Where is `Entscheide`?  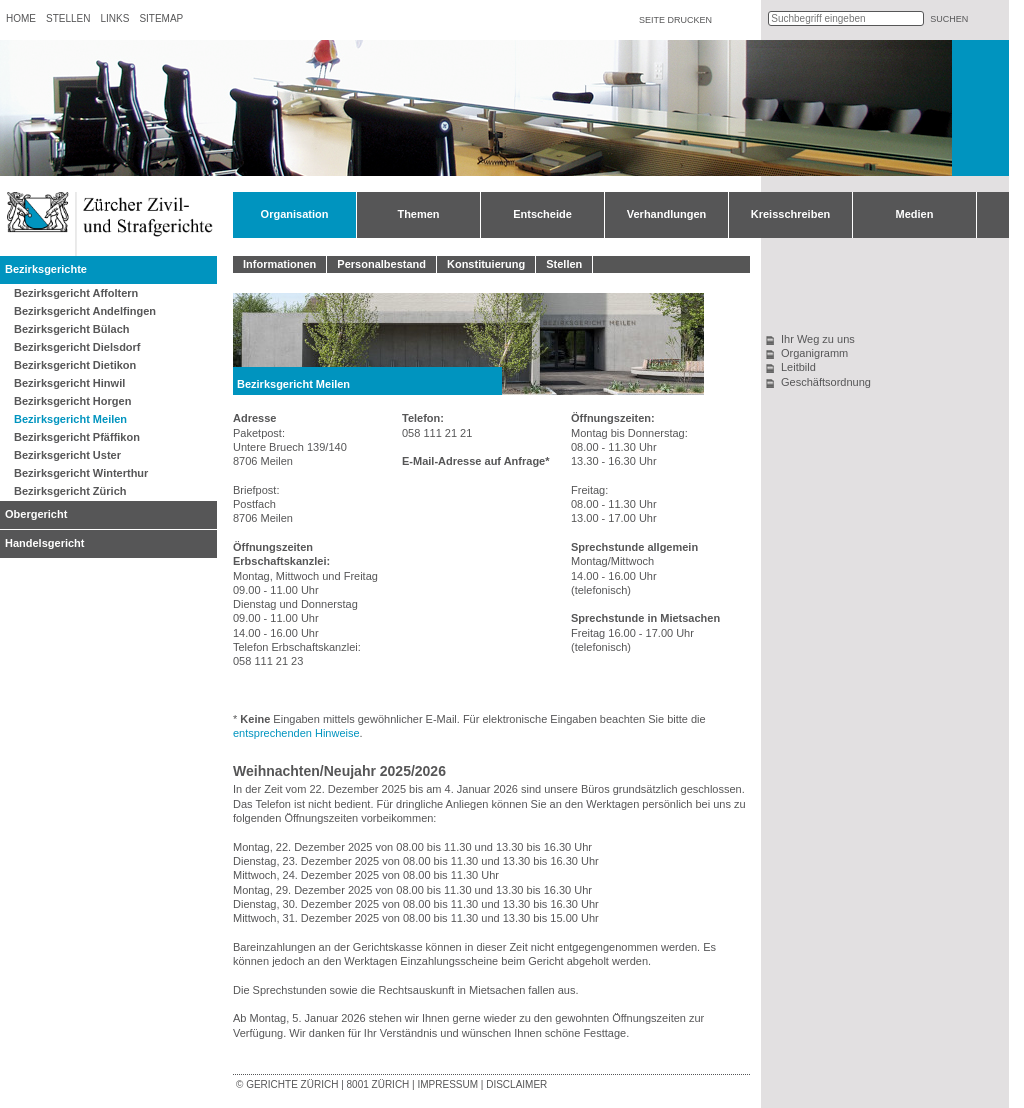
Entscheide is located at coordinates (542, 214).